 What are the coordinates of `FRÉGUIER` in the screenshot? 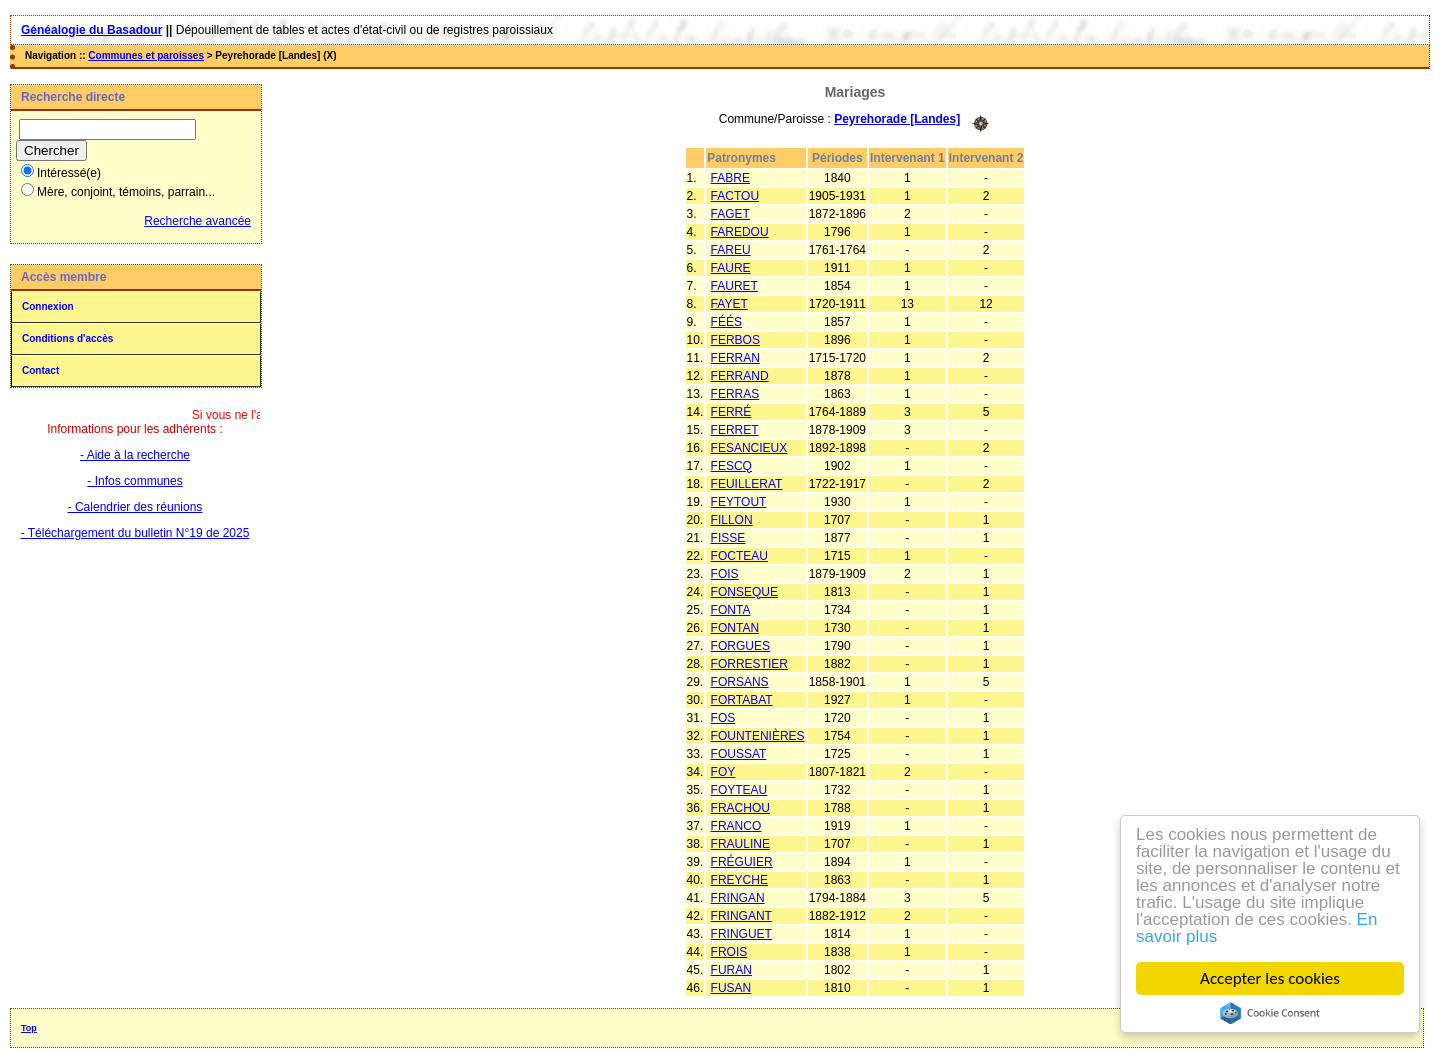 It's located at (742, 862).